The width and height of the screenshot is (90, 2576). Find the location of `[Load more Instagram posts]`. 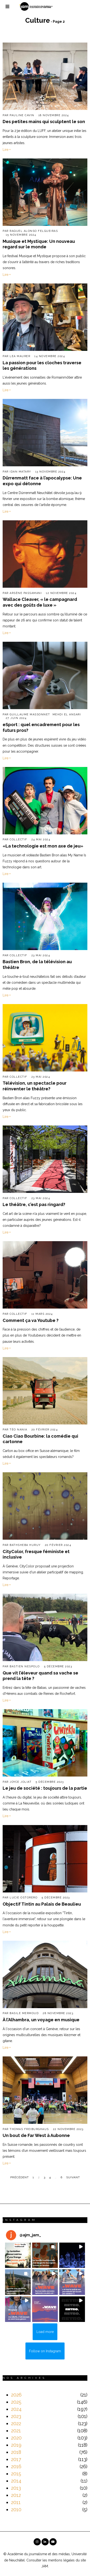

[Load more Instagram posts] is located at coordinates (45, 2331).